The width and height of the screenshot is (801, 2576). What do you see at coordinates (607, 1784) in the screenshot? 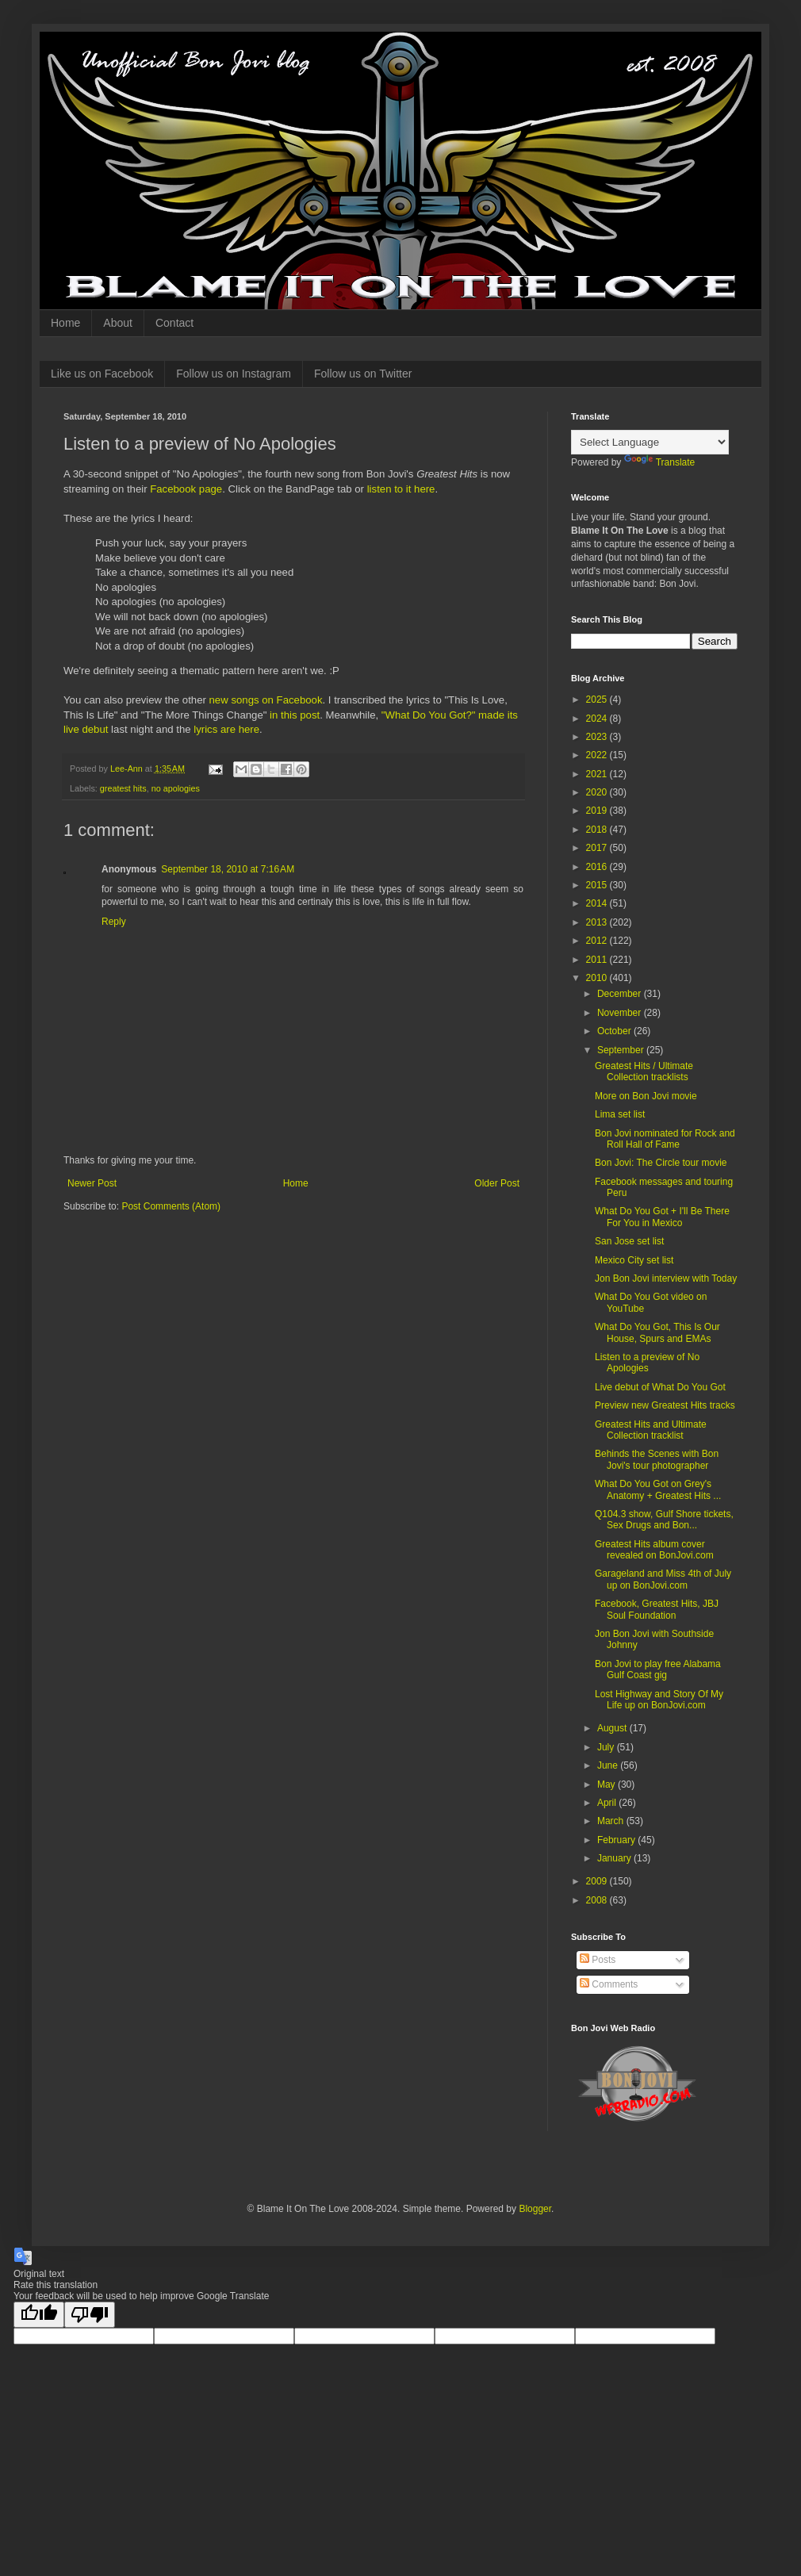
I see `May` at bounding box center [607, 1784].